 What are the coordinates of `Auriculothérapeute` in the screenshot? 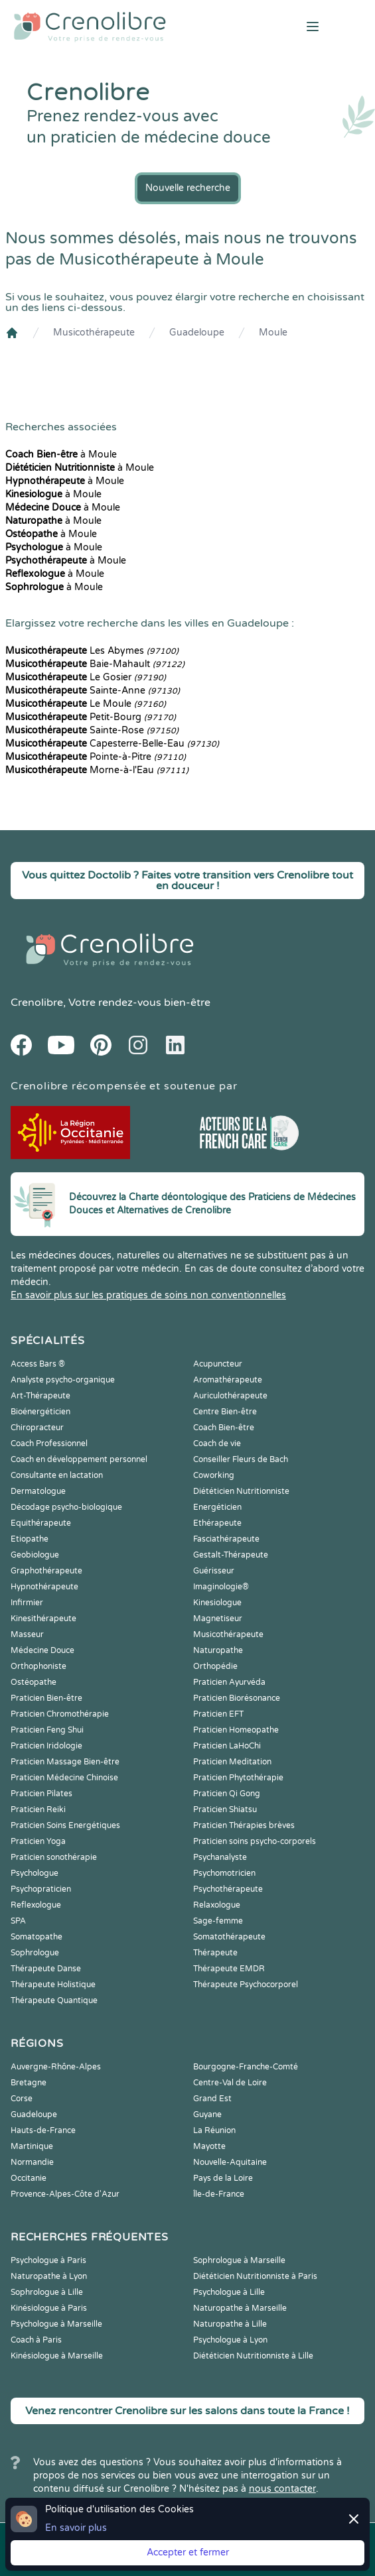 It's located at (230, 1395).